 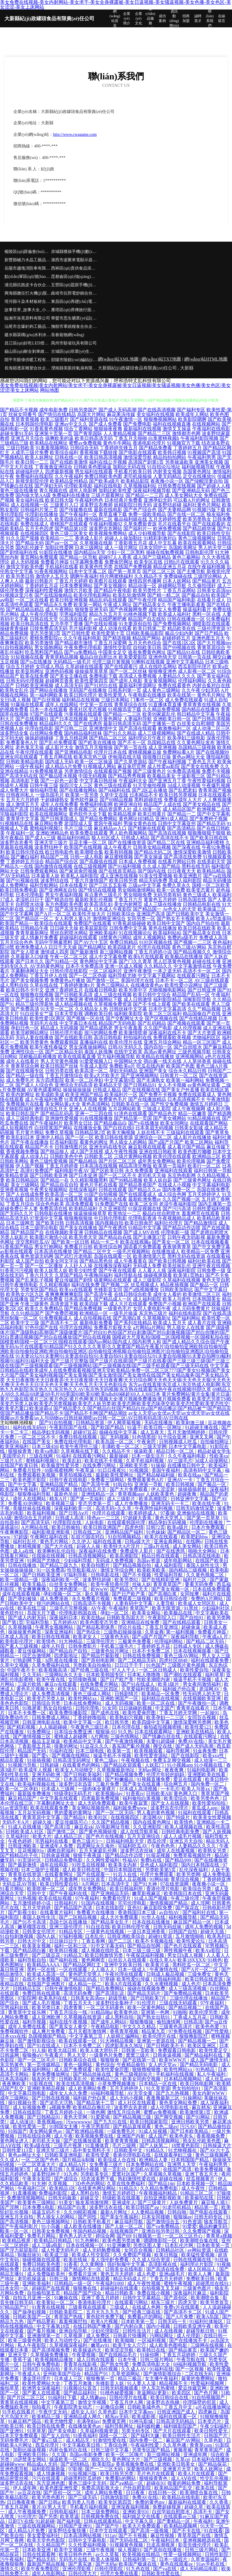 What do you see at coordinates (184, 1826) in the screenshot?
I see `欧美人成视频在线` at bounding box center [184, 1826].